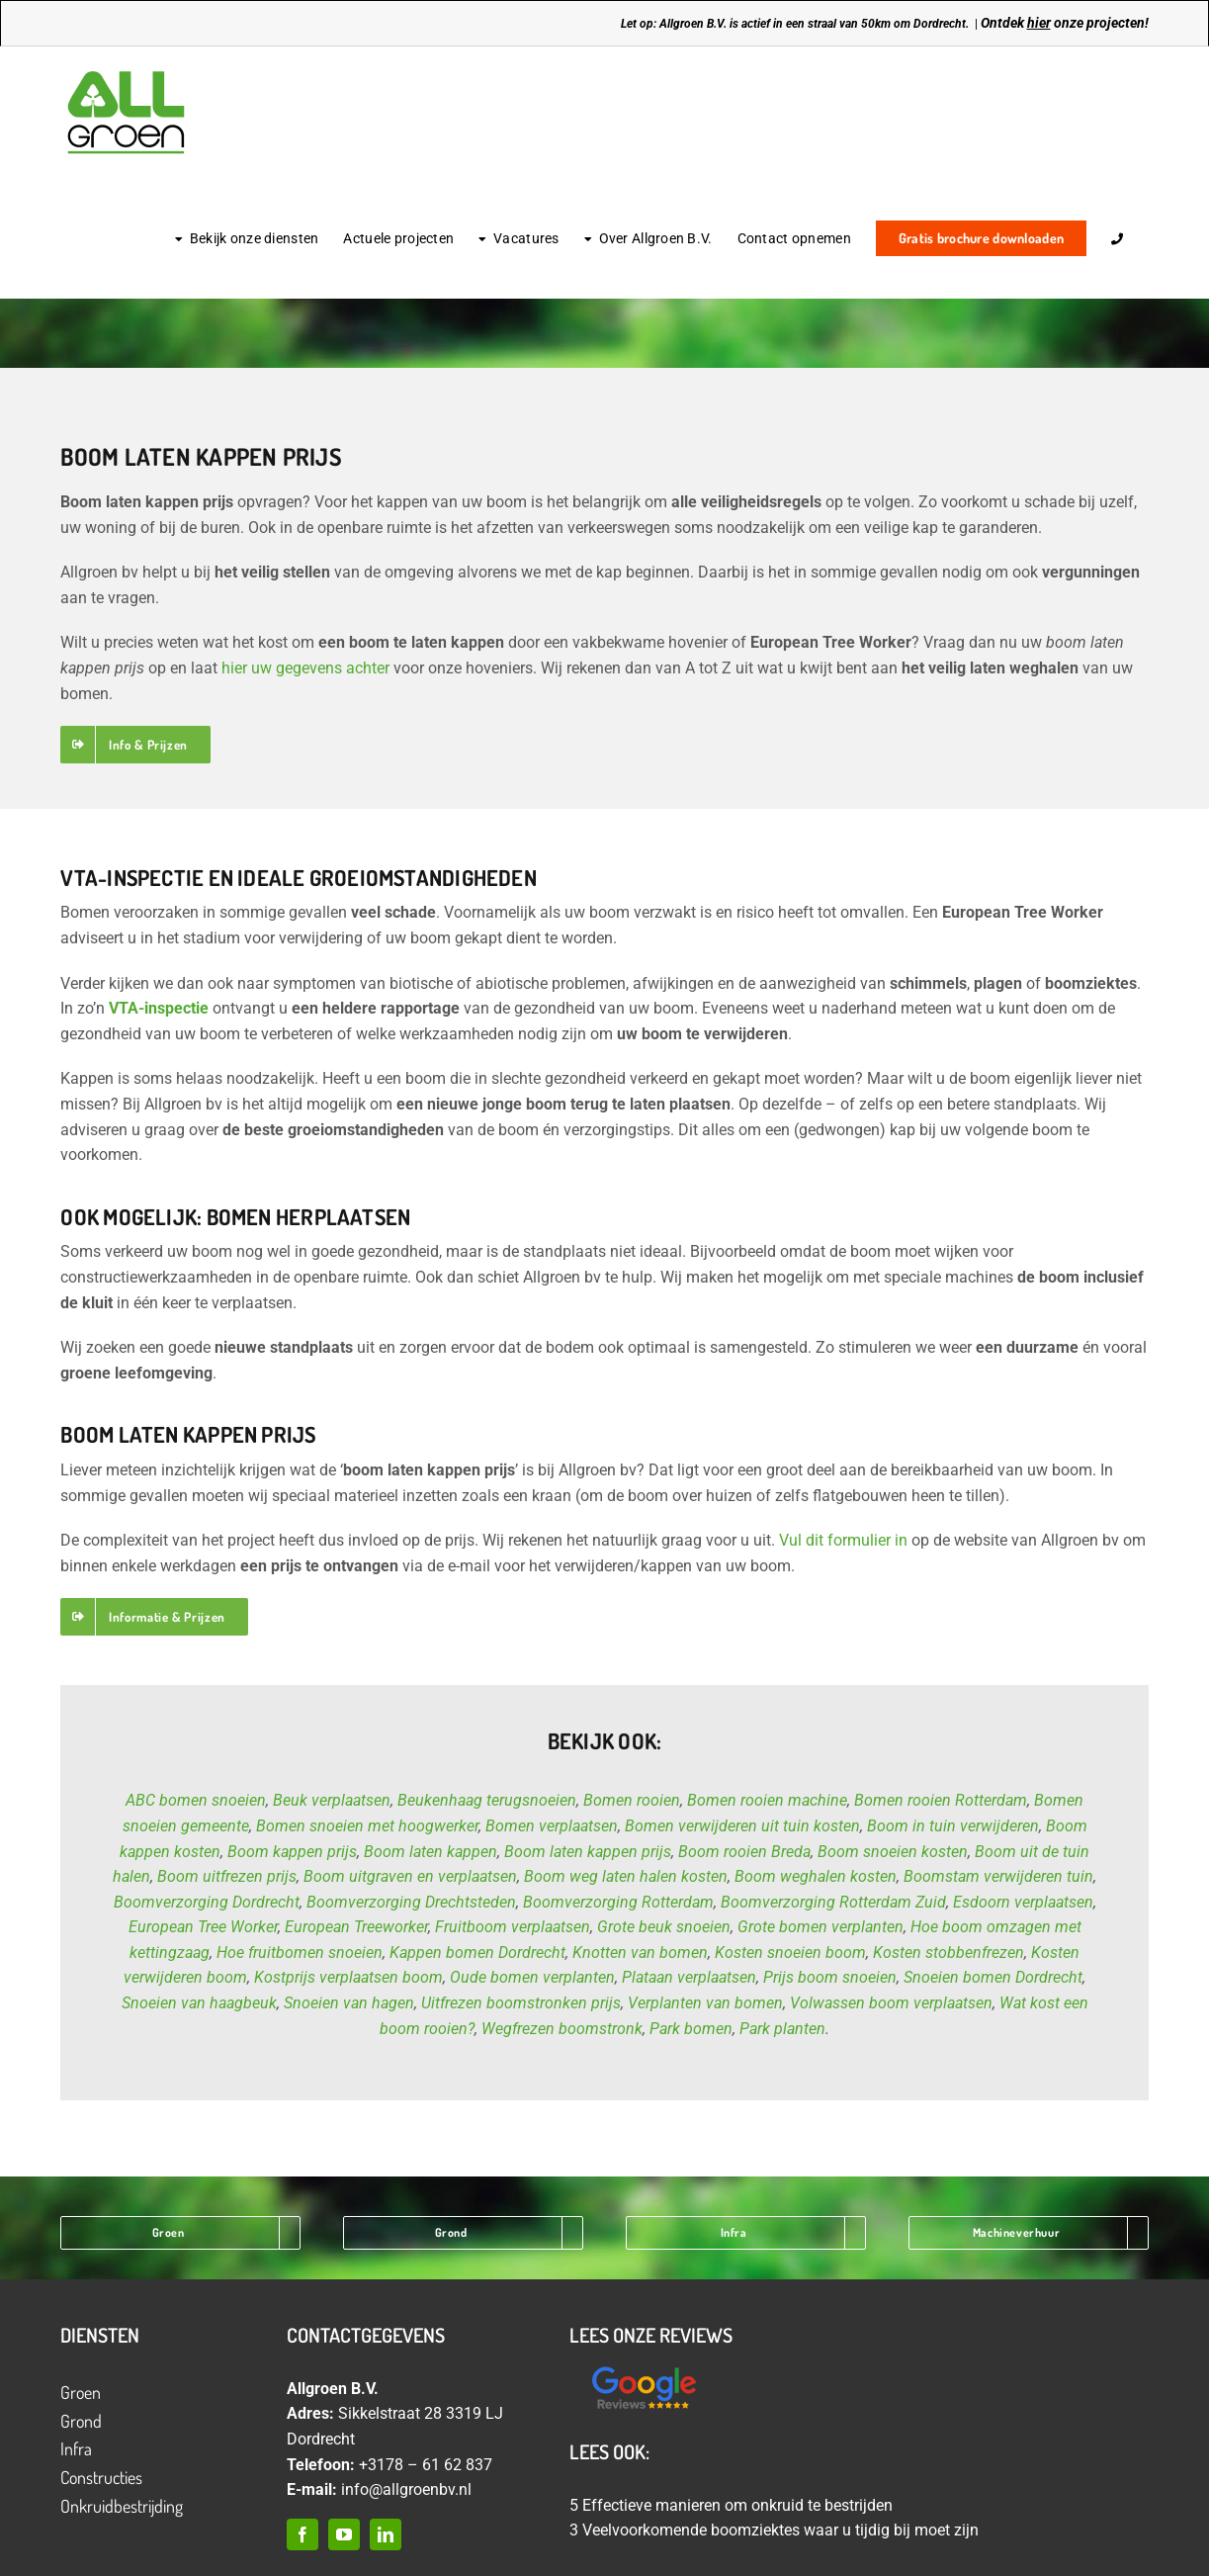 The width and height of the screenshot is (1209, 2576). What do you see at coordinates (367, 1826) in the screenshot?
I see `Bomen snoeien met hoogwerker` at bounding box center [367, 1826].